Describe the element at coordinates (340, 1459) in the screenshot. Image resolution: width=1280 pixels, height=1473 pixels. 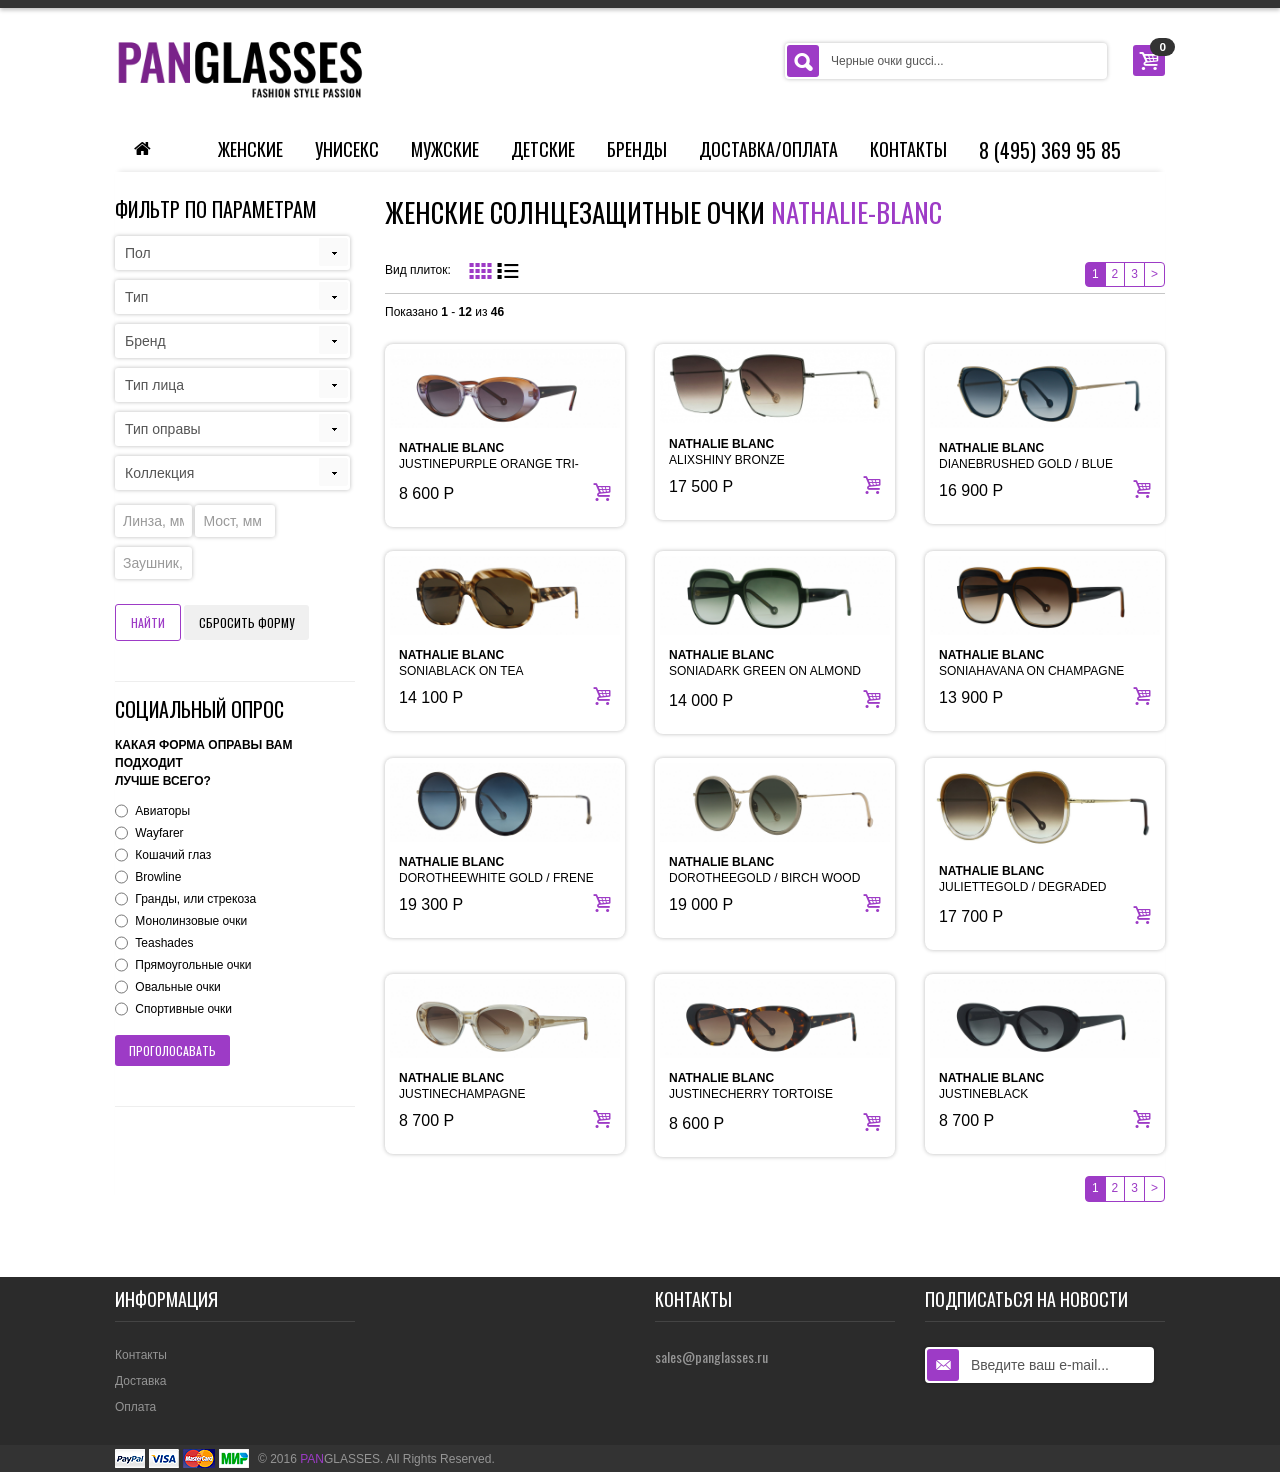
I see `GLASSES` at that location.